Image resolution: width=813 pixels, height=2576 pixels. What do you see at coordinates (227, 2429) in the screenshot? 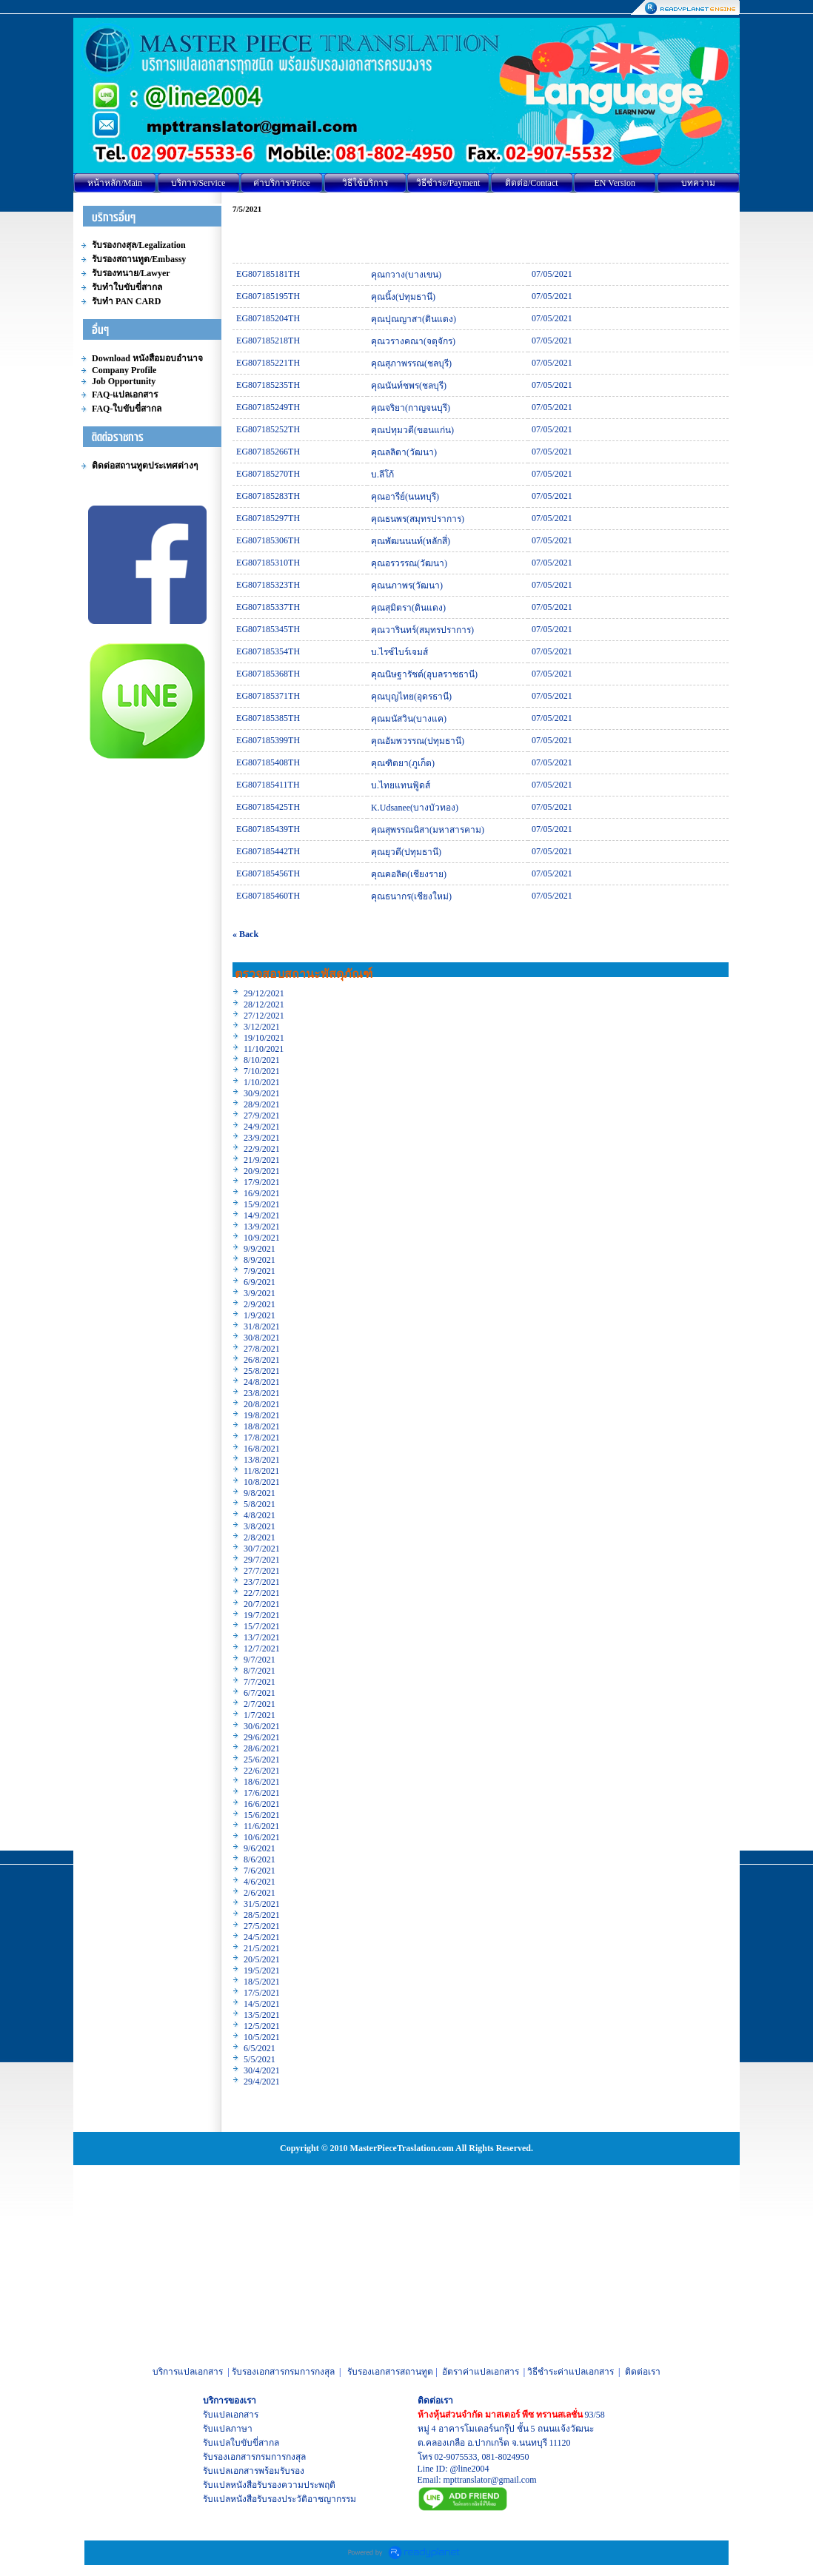
I see `รับแปลภาษา` at bounding box center [227, 2429].